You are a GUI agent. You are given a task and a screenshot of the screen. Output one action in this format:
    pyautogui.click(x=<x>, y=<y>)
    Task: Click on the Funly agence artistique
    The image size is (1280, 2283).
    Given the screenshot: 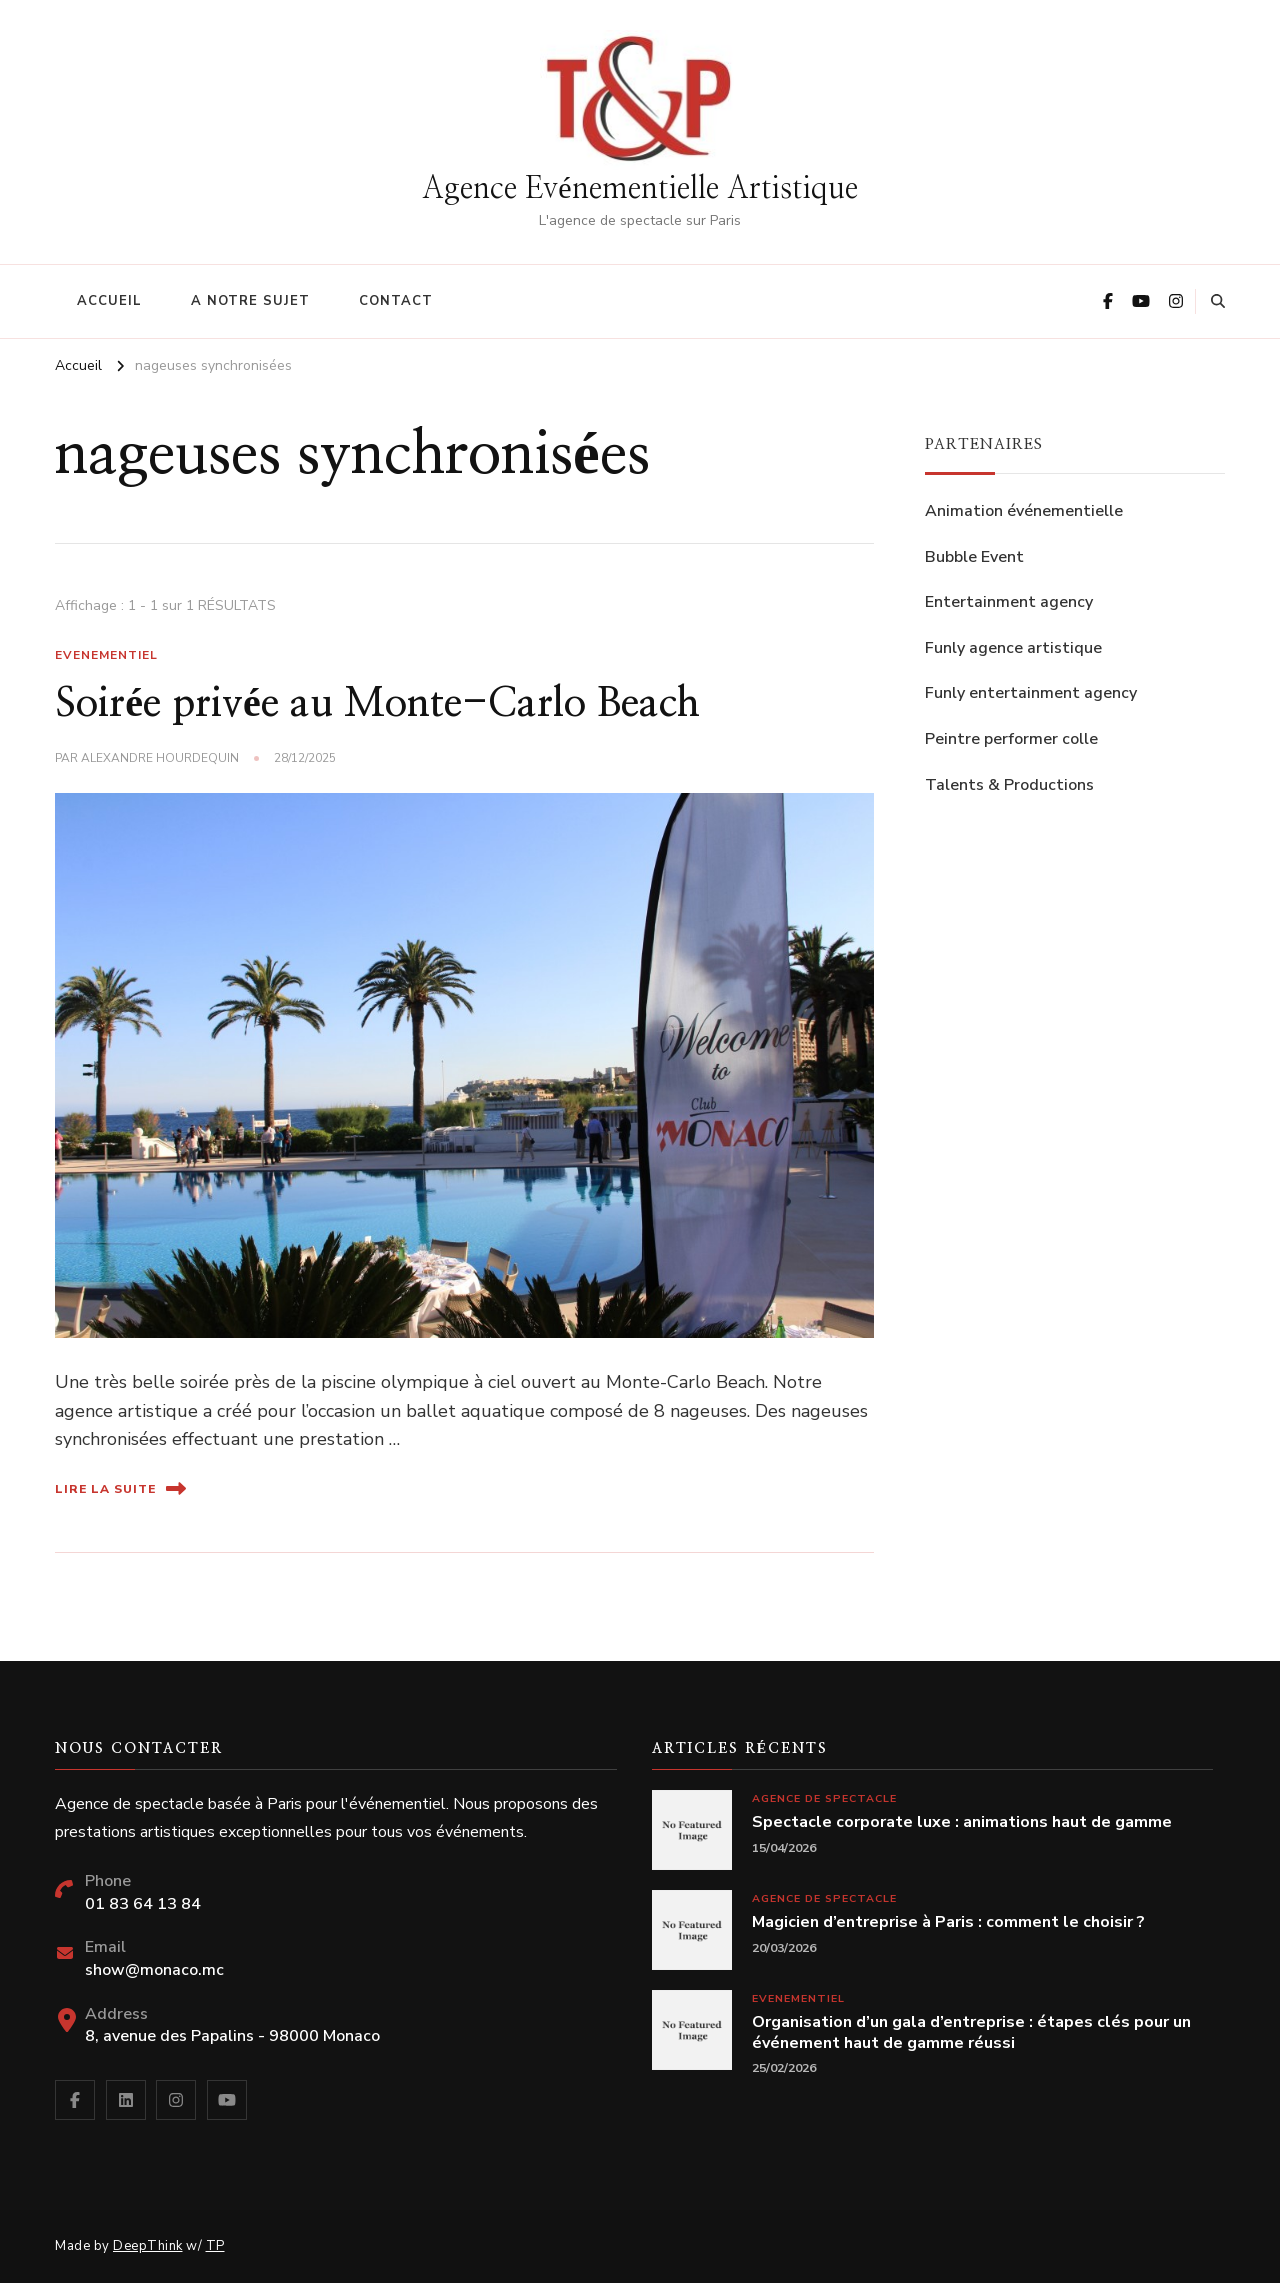 What is the action you would take?
    pyautogui.click(x=1013, y=648)
    